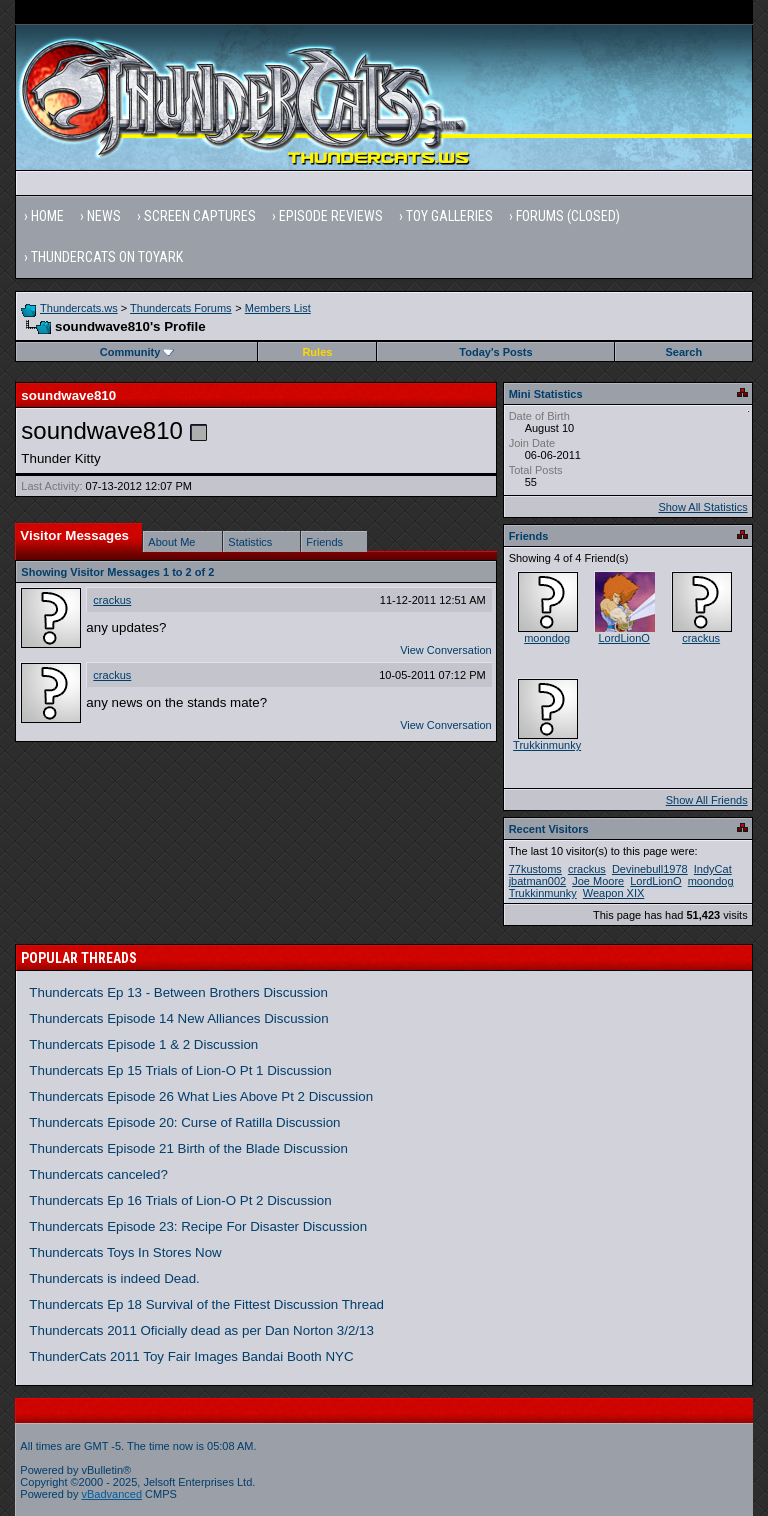  What do you see at coordinates (317, 352) in the screenshot?
I see `Rules` at bounding box center [317, 352].